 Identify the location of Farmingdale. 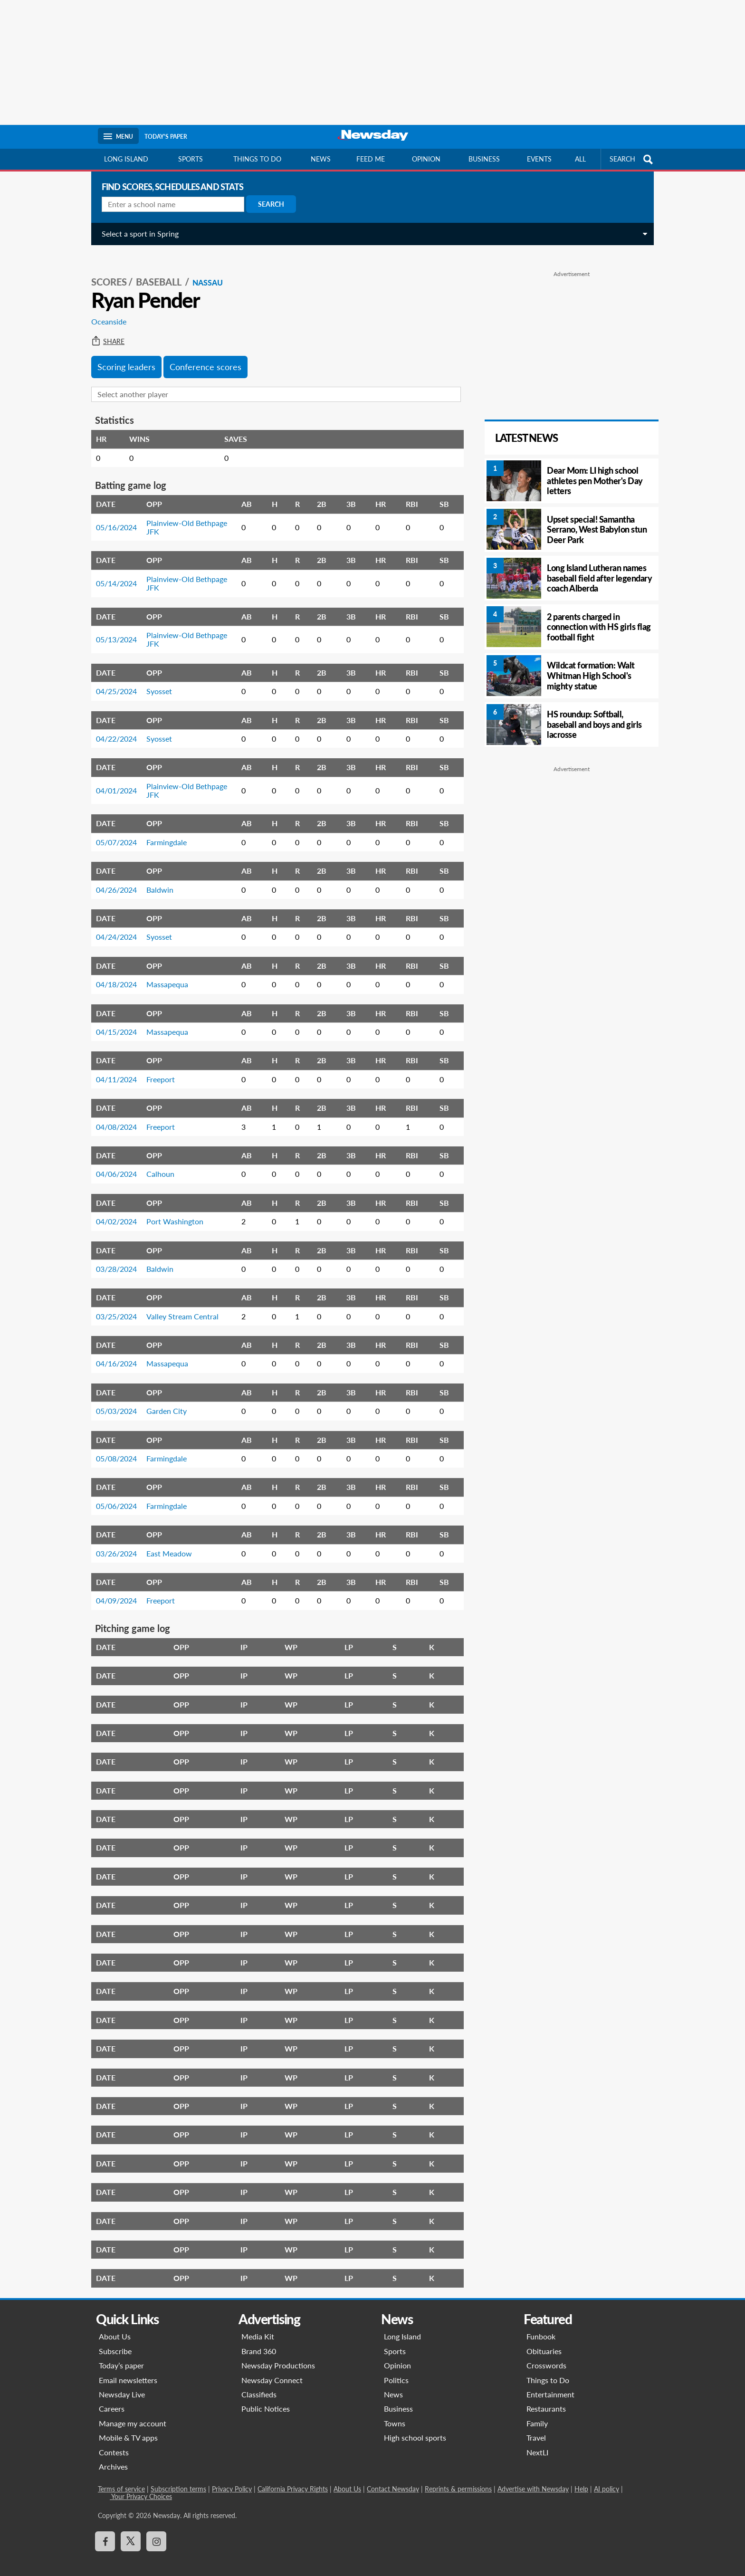
(163, 831).